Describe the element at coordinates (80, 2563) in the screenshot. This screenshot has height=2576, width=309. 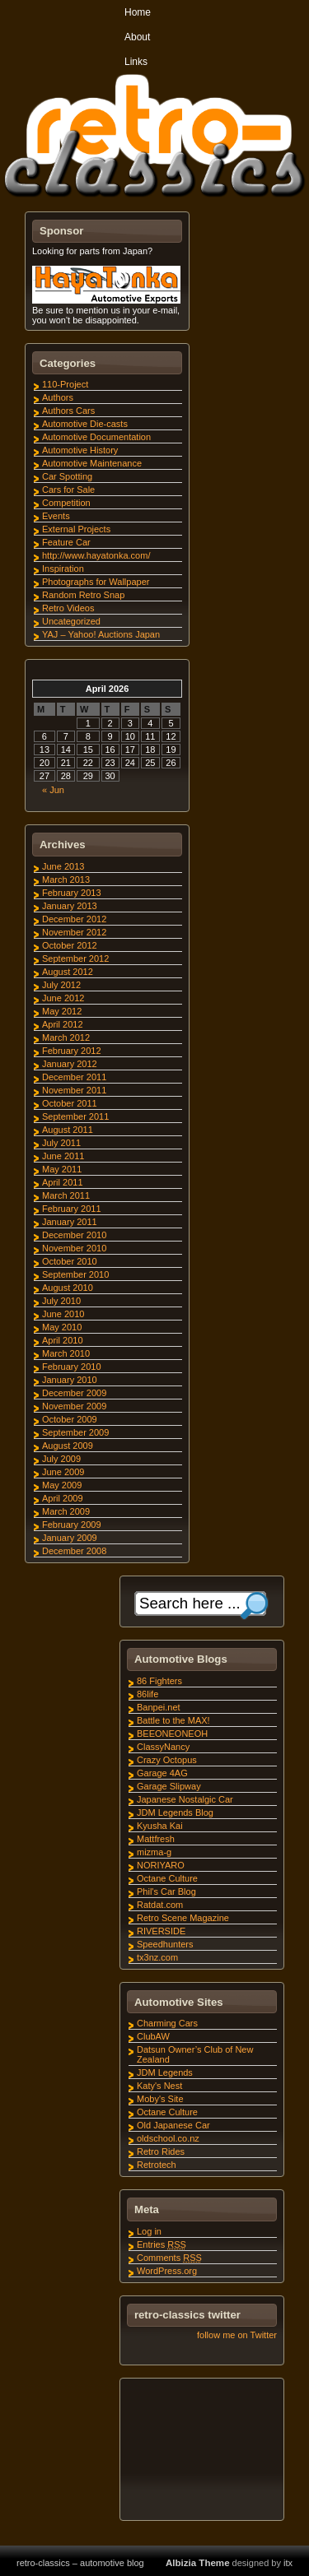
I see `retro-classics – automotive blog` at that location.